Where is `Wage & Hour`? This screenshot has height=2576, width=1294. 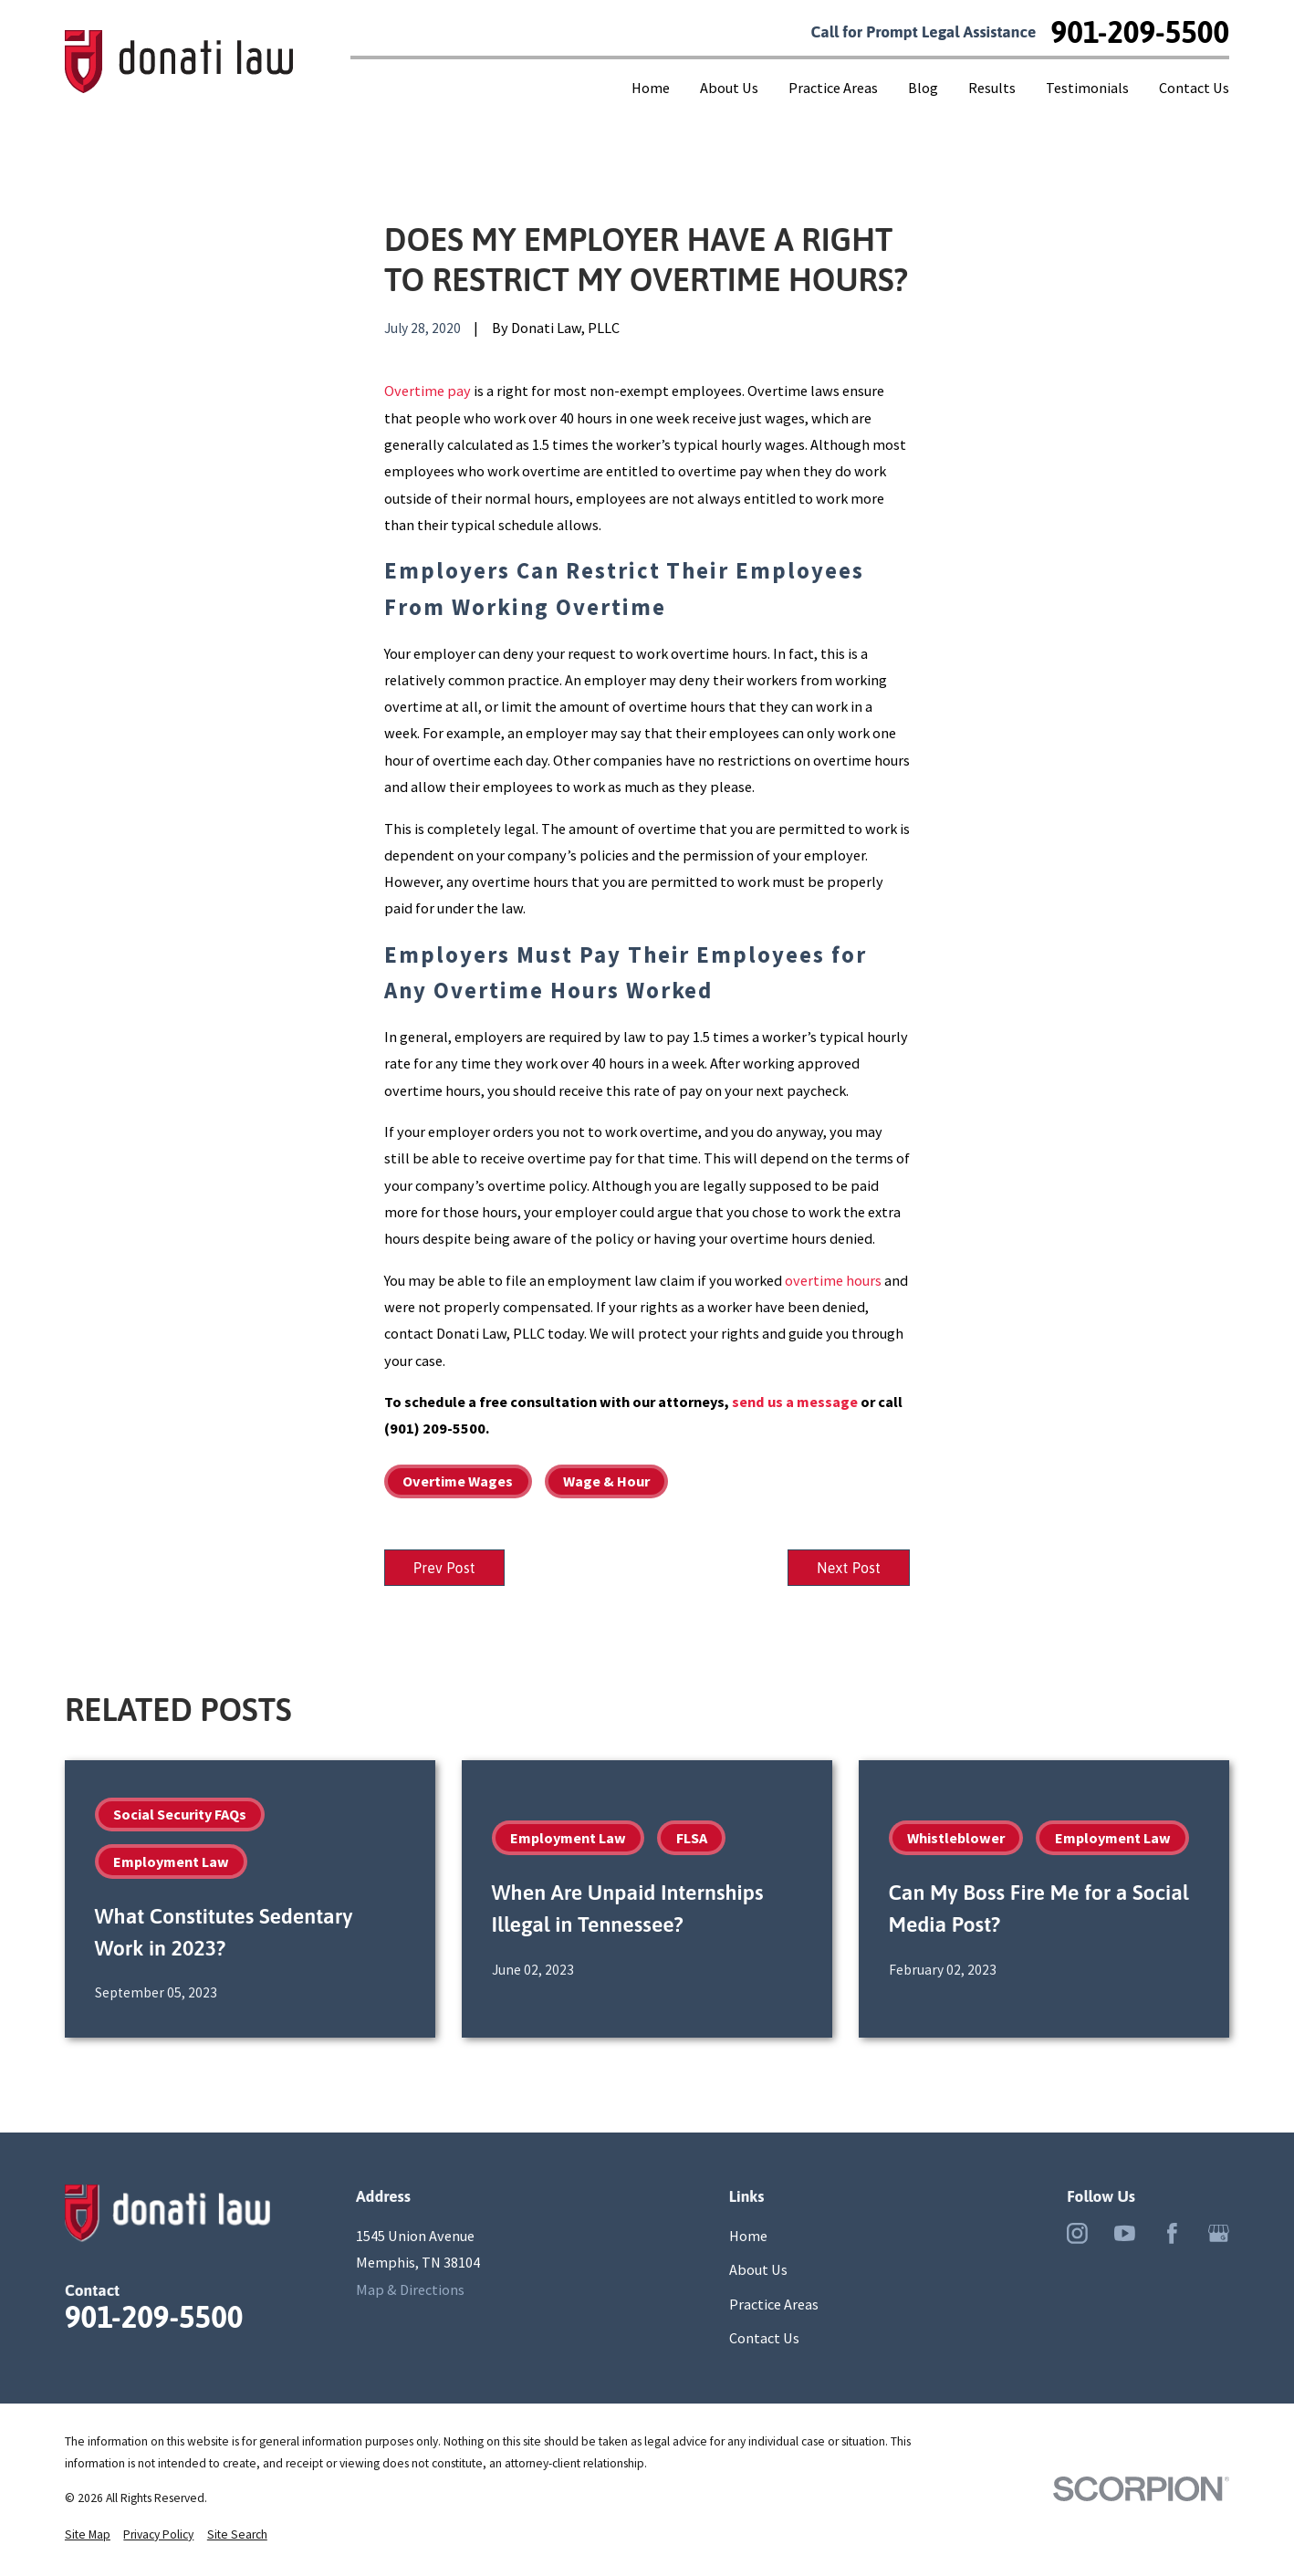 Wage & Hour is located at coordinates (606, 1481).